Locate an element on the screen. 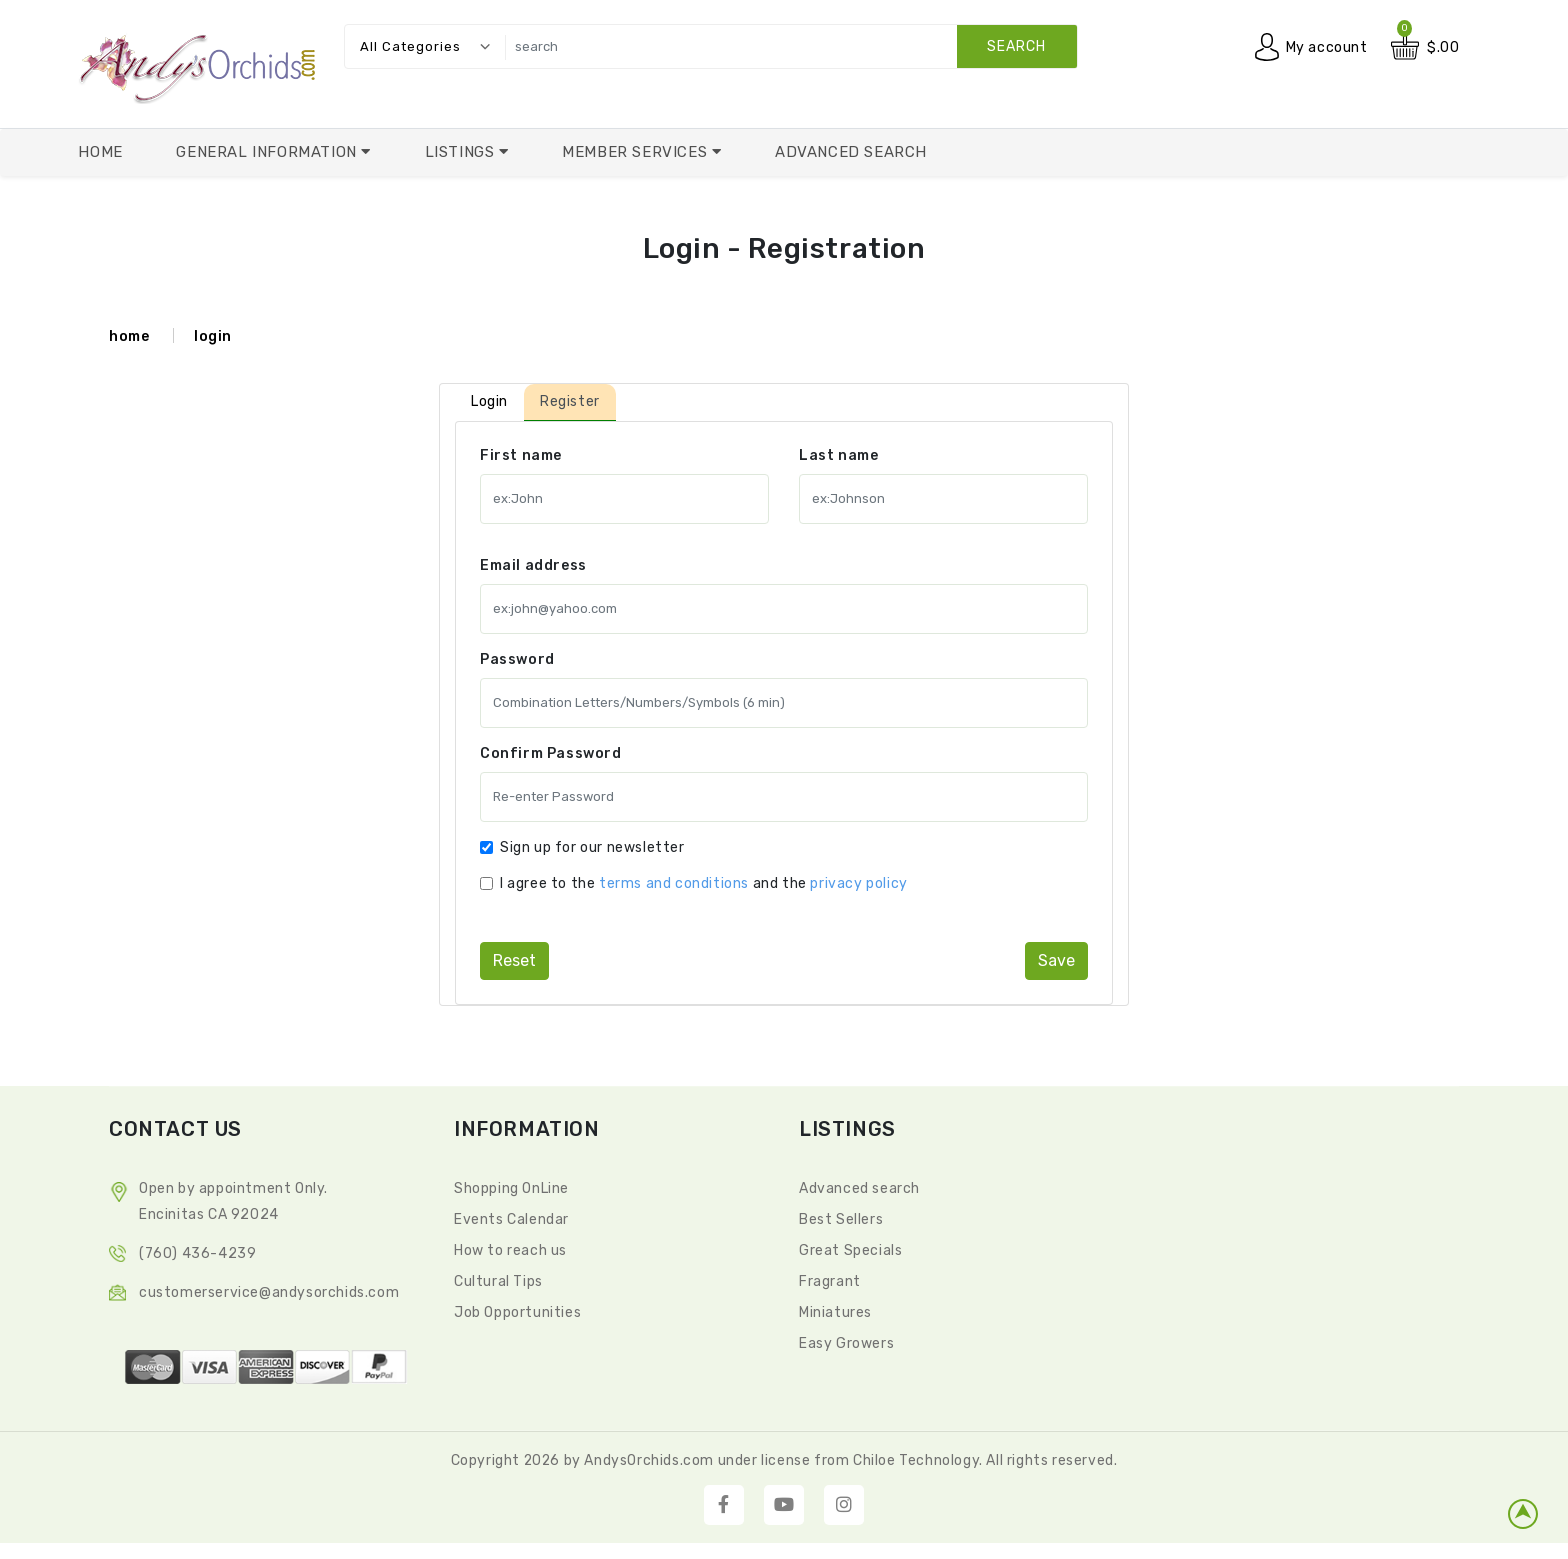 This screenshot has height=1559, width=1568. Great Specials is located at coordinates (850, 1250).